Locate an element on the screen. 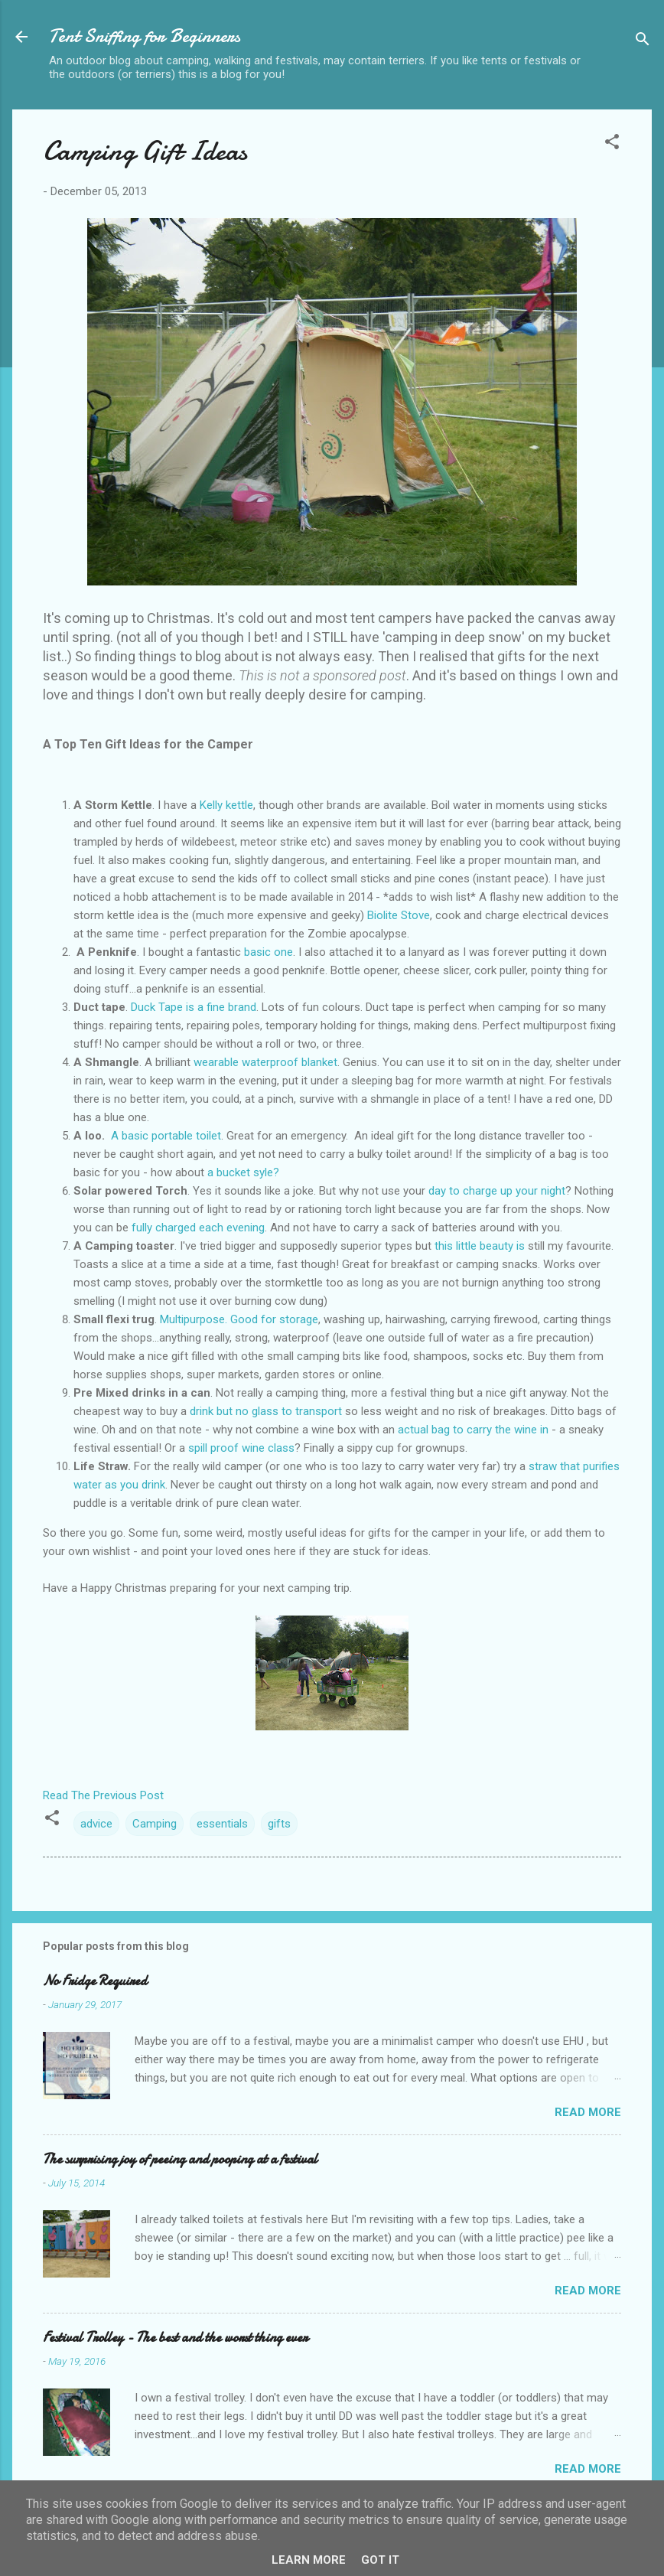  A basic portable toilet is located at coordinates (166, 1136).